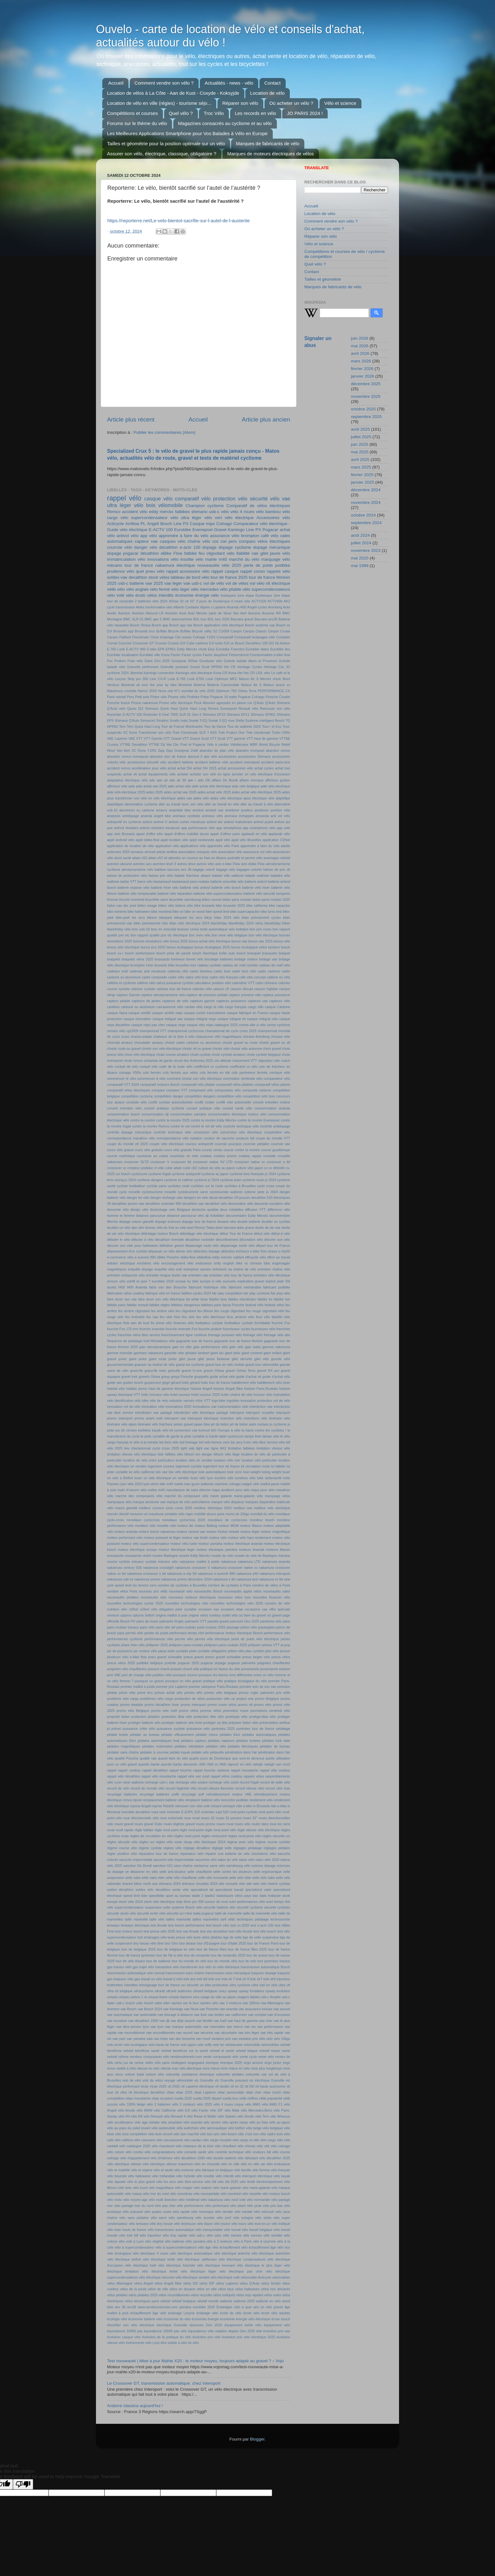 The image size is (495, 2576). What do you see at coordinates (246, 1263) in the screenshot?
I see `english bike vs chinese bike` at bounding box center [246, 1263].